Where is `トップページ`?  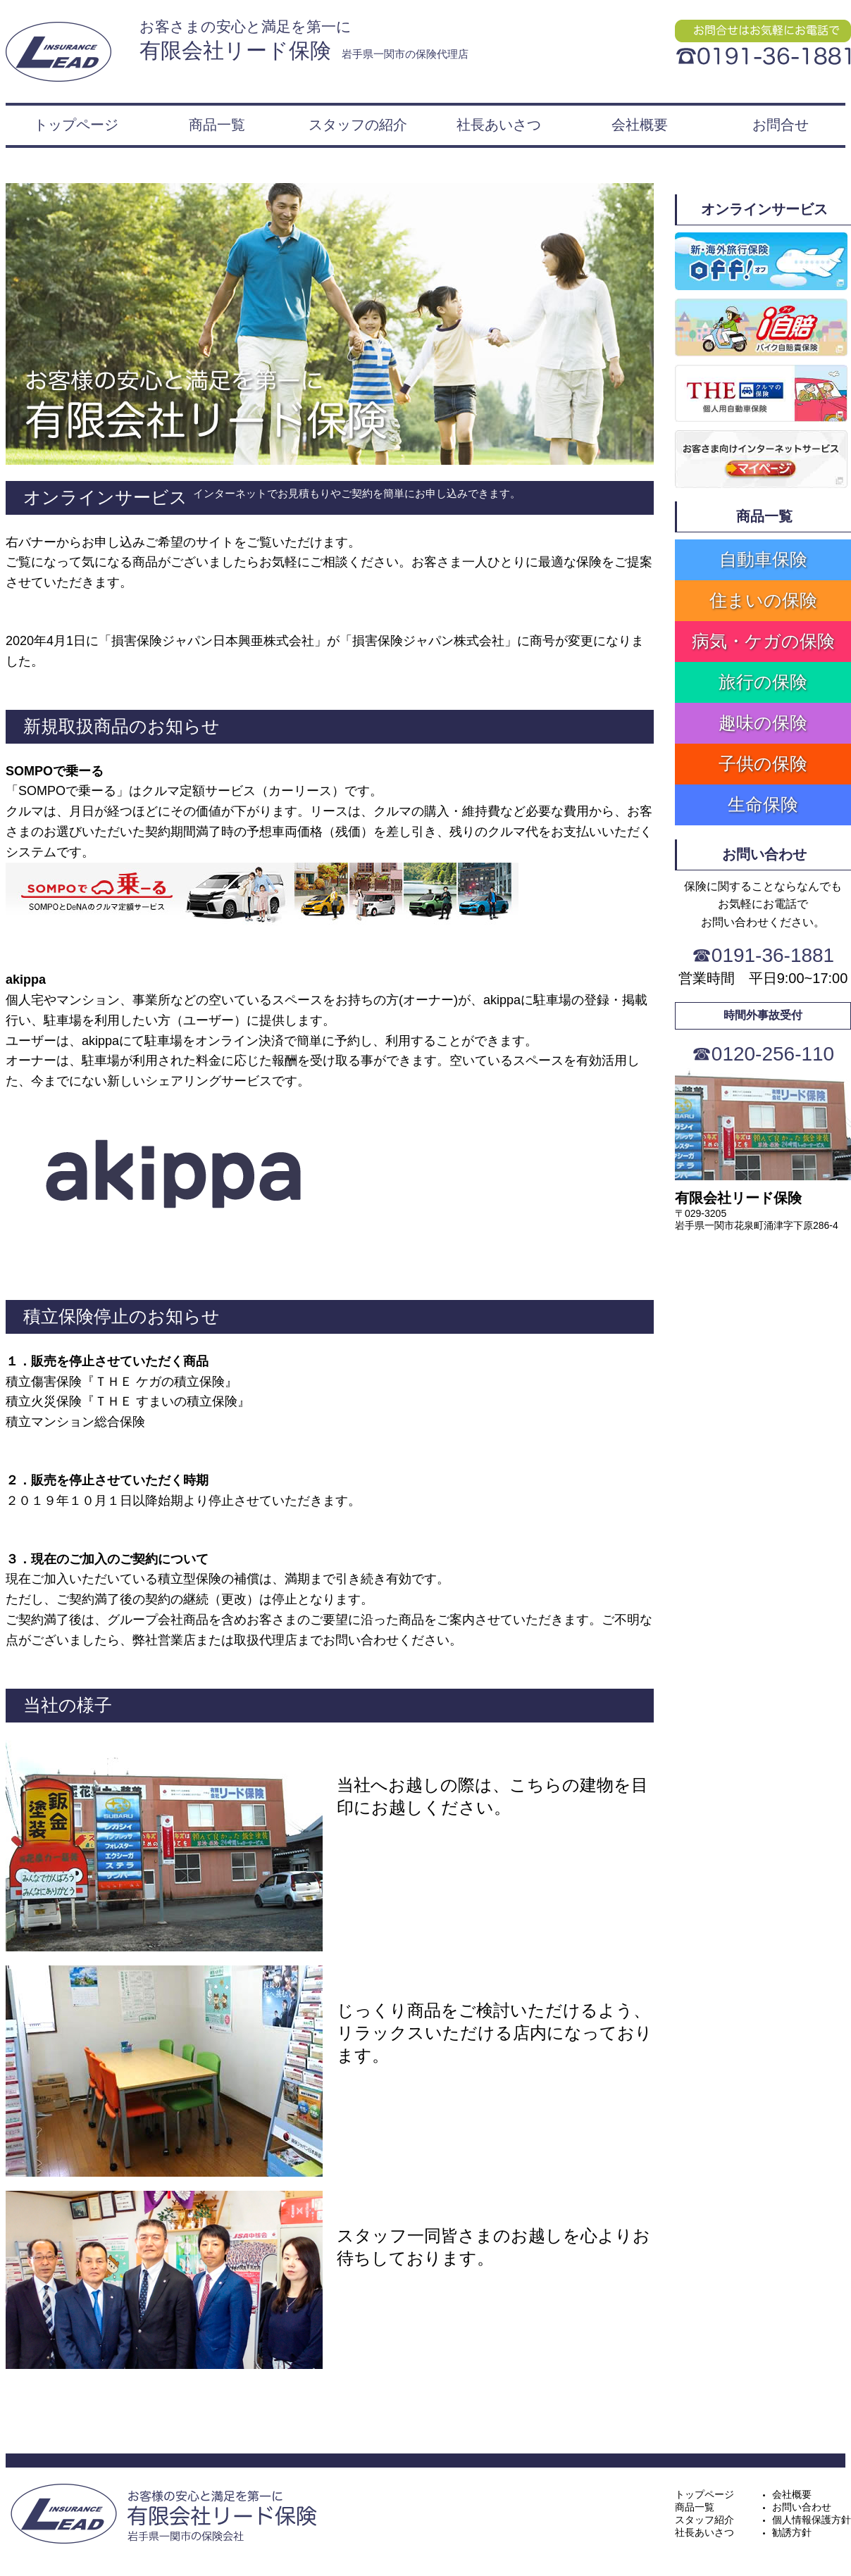
トップページ is located at coordinates (76, 124).